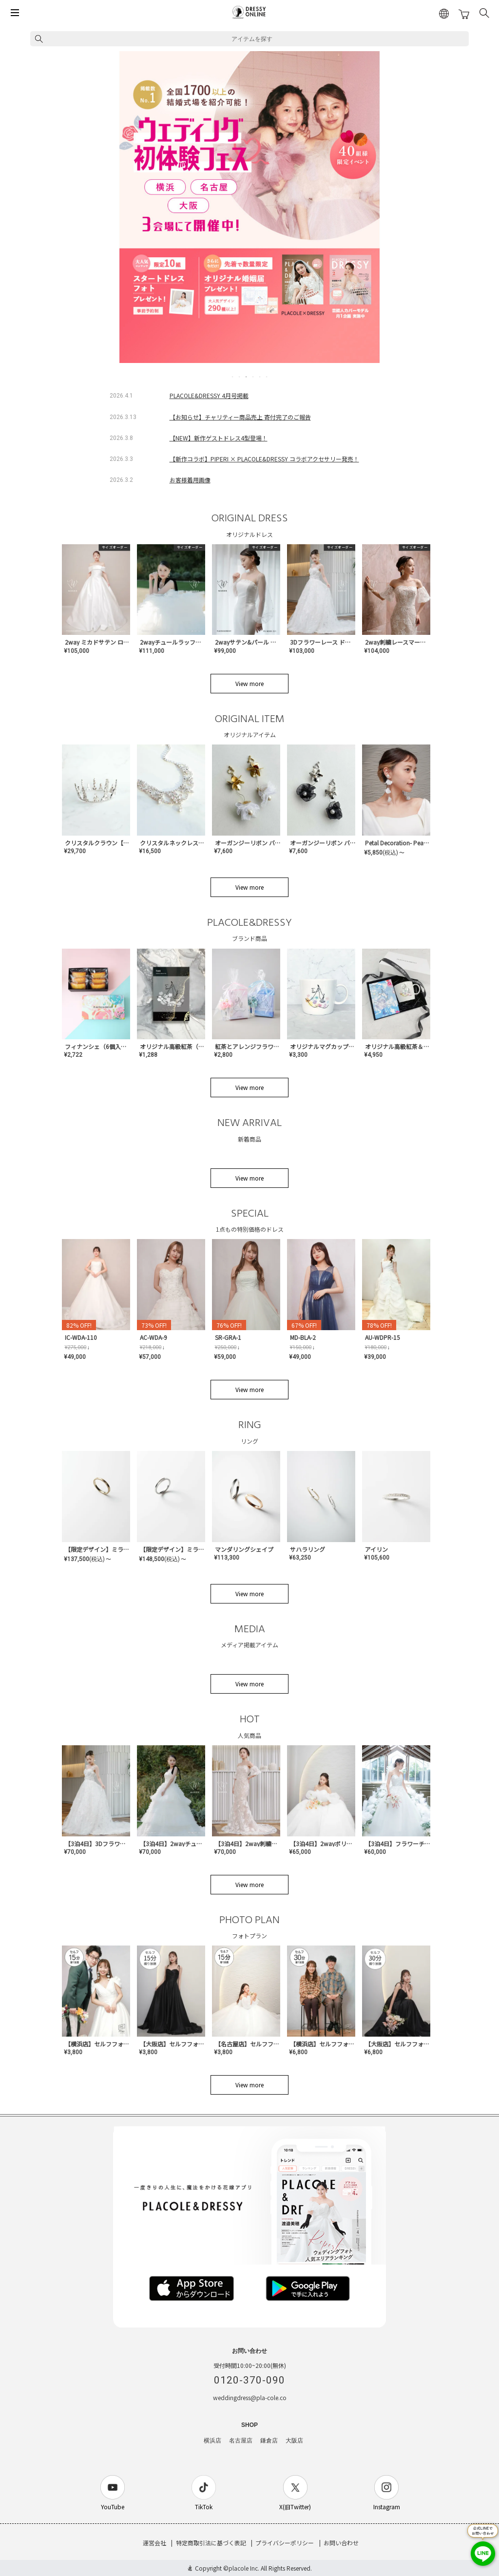 This screenshot has height=2576, width=499. I want to click on View more, so click(249, 683).